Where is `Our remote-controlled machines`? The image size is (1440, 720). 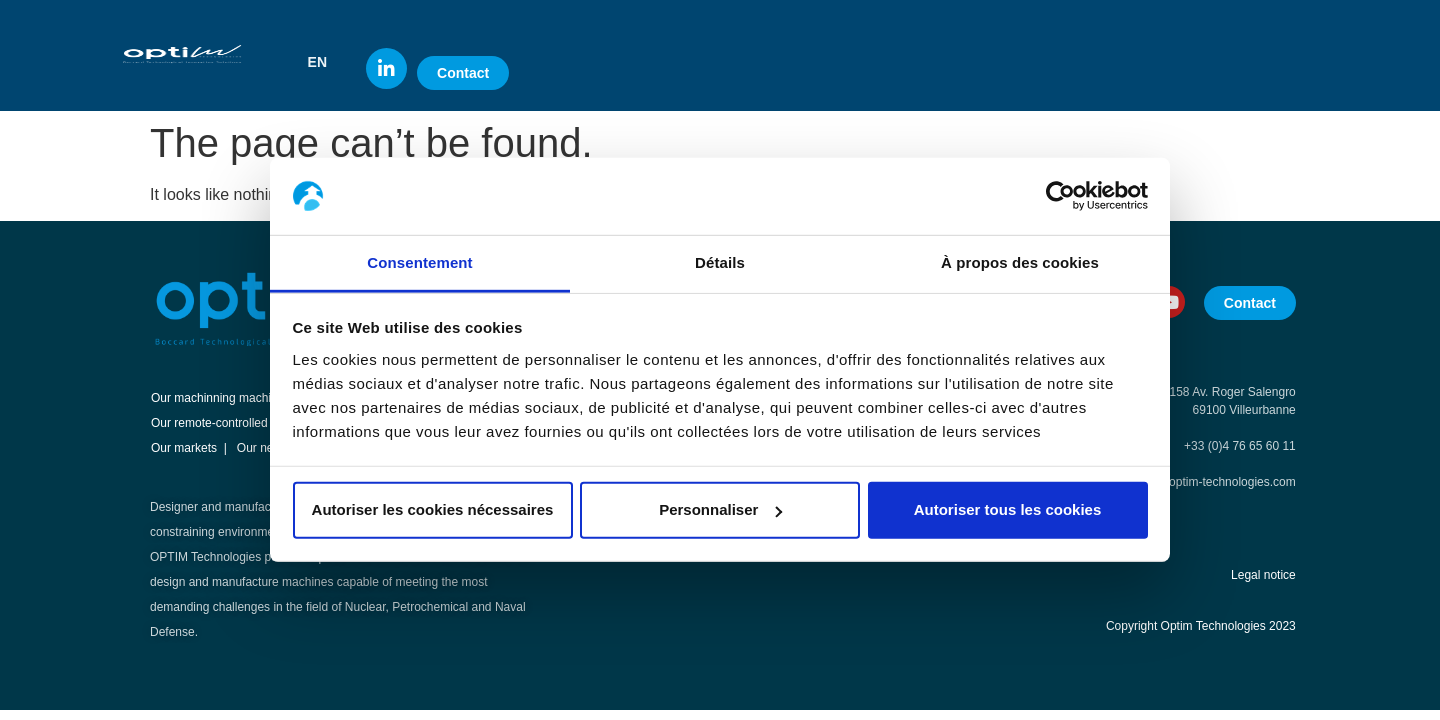
Our remote-controlled machines is located at coordinates (236, 423).